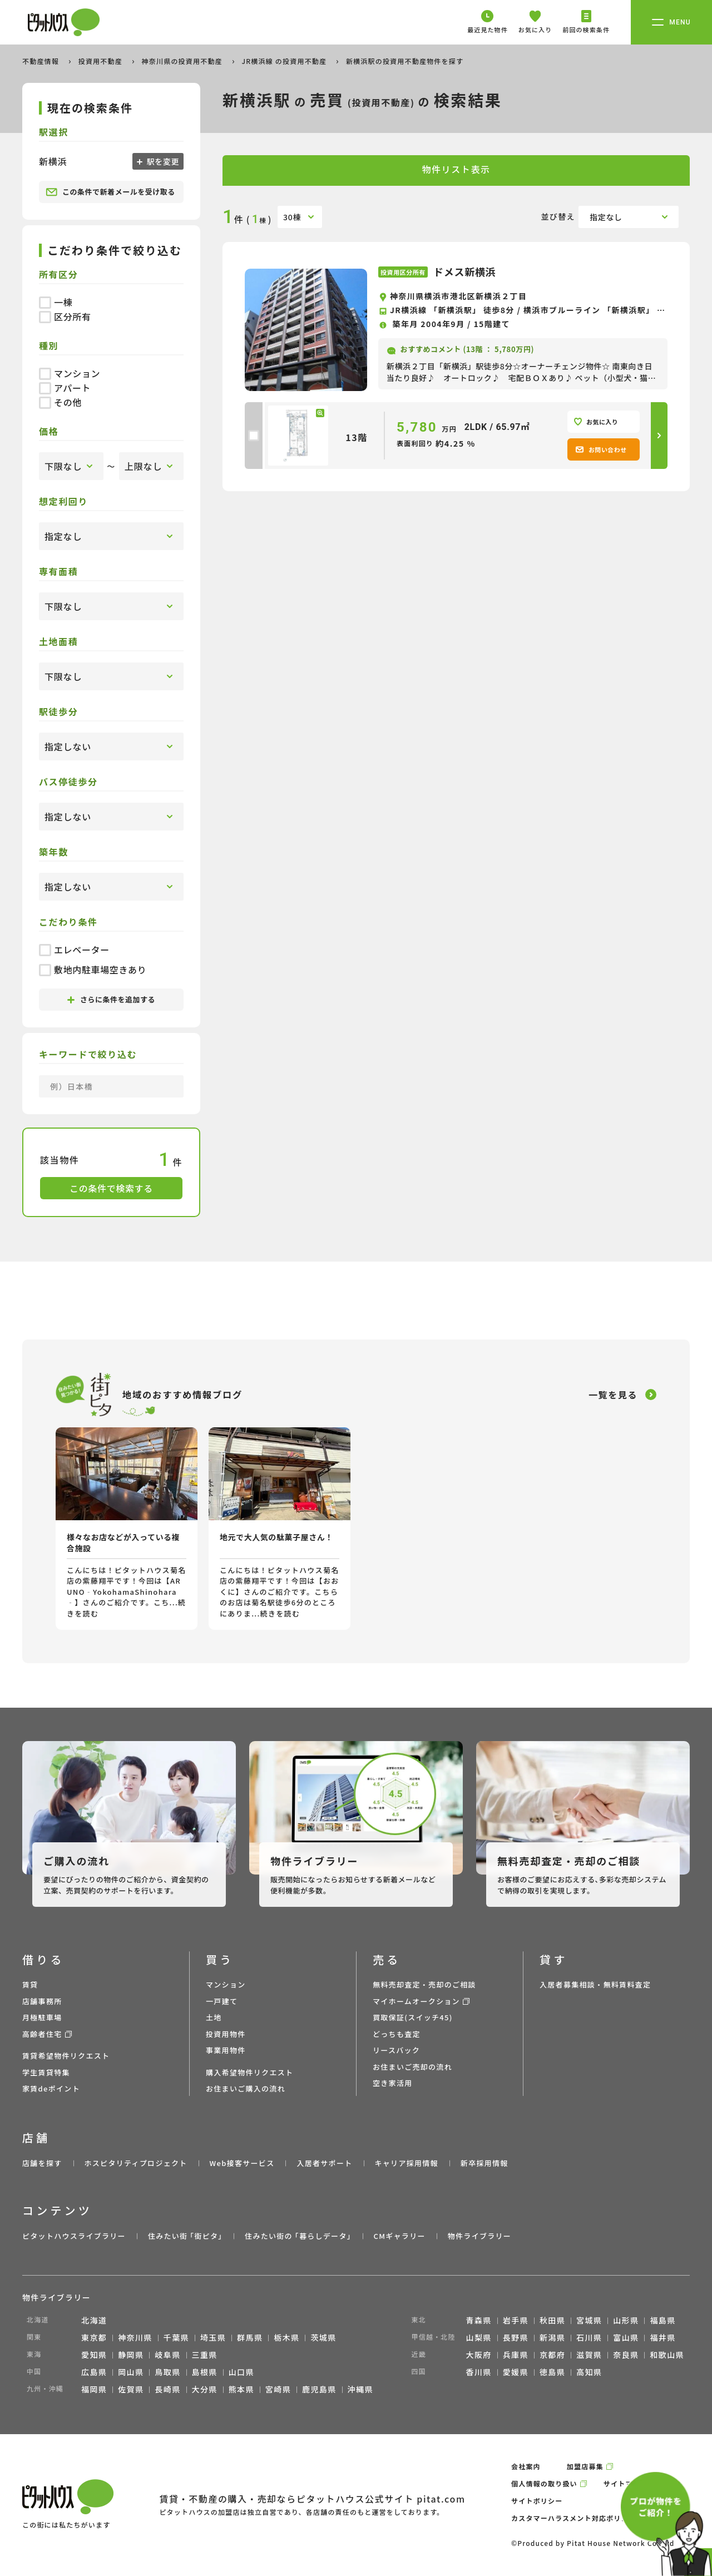  What do you see at coordinates (479, 2236) in the screenshot?
I see `物件ライブラリー` at bounding box center [479, 2236].